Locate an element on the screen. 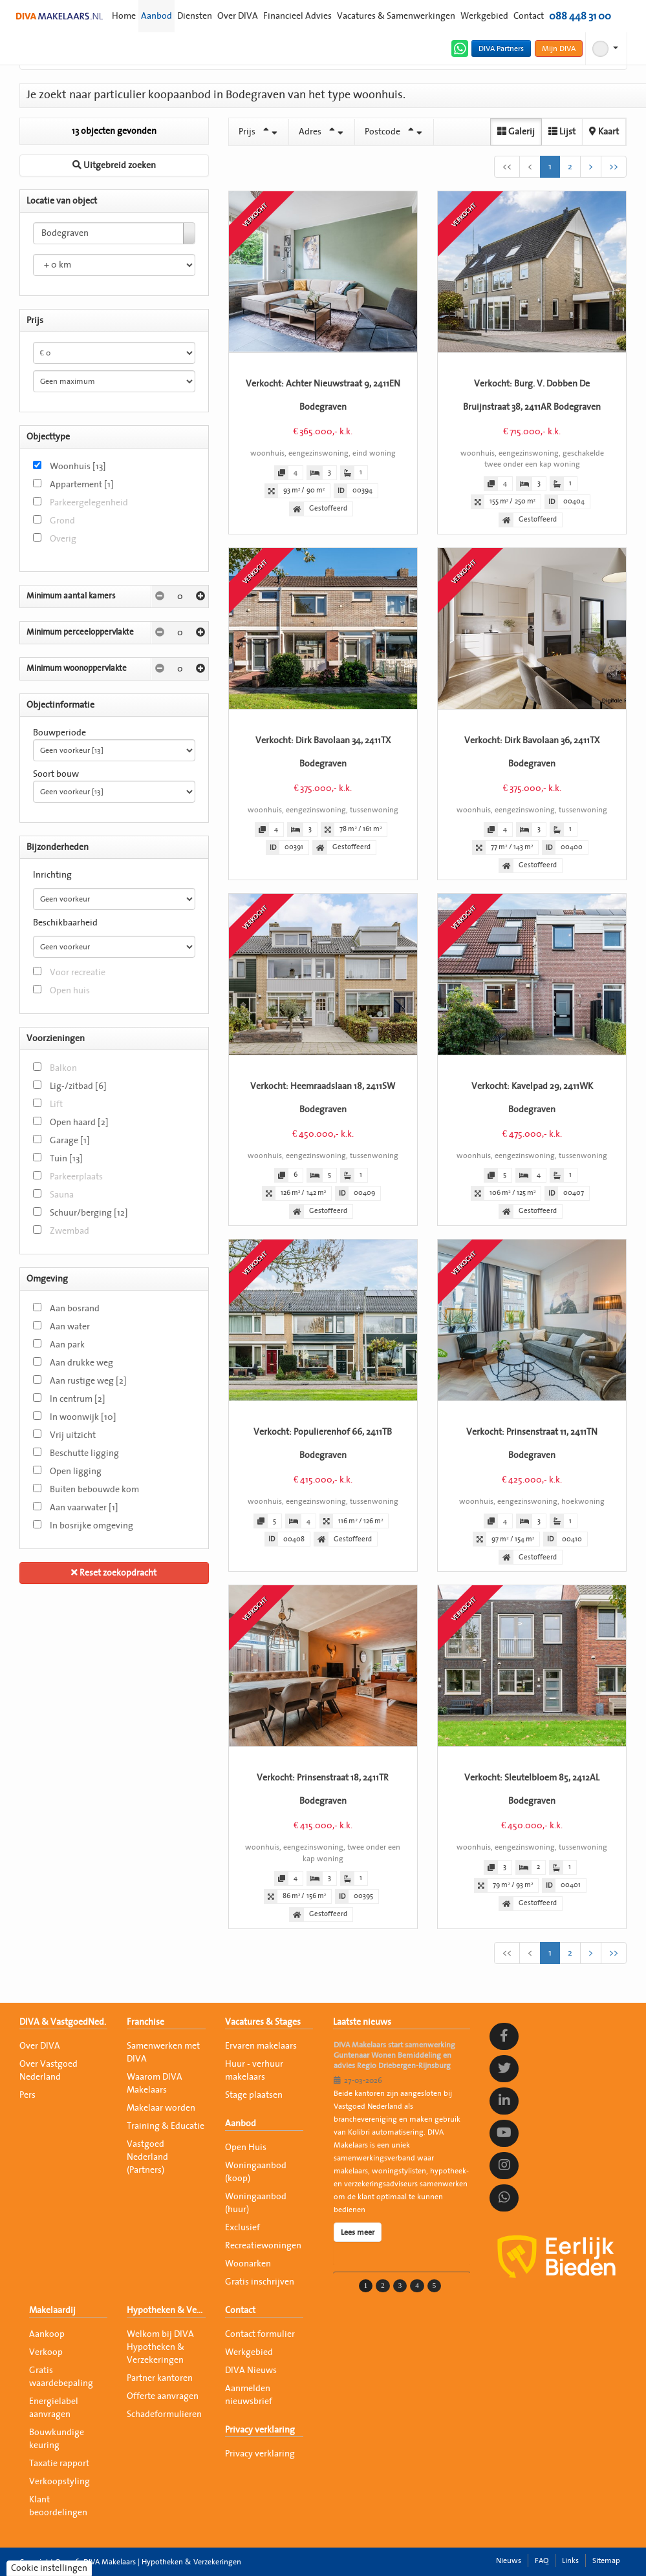  Open huis is located at coordinates (70, 990).